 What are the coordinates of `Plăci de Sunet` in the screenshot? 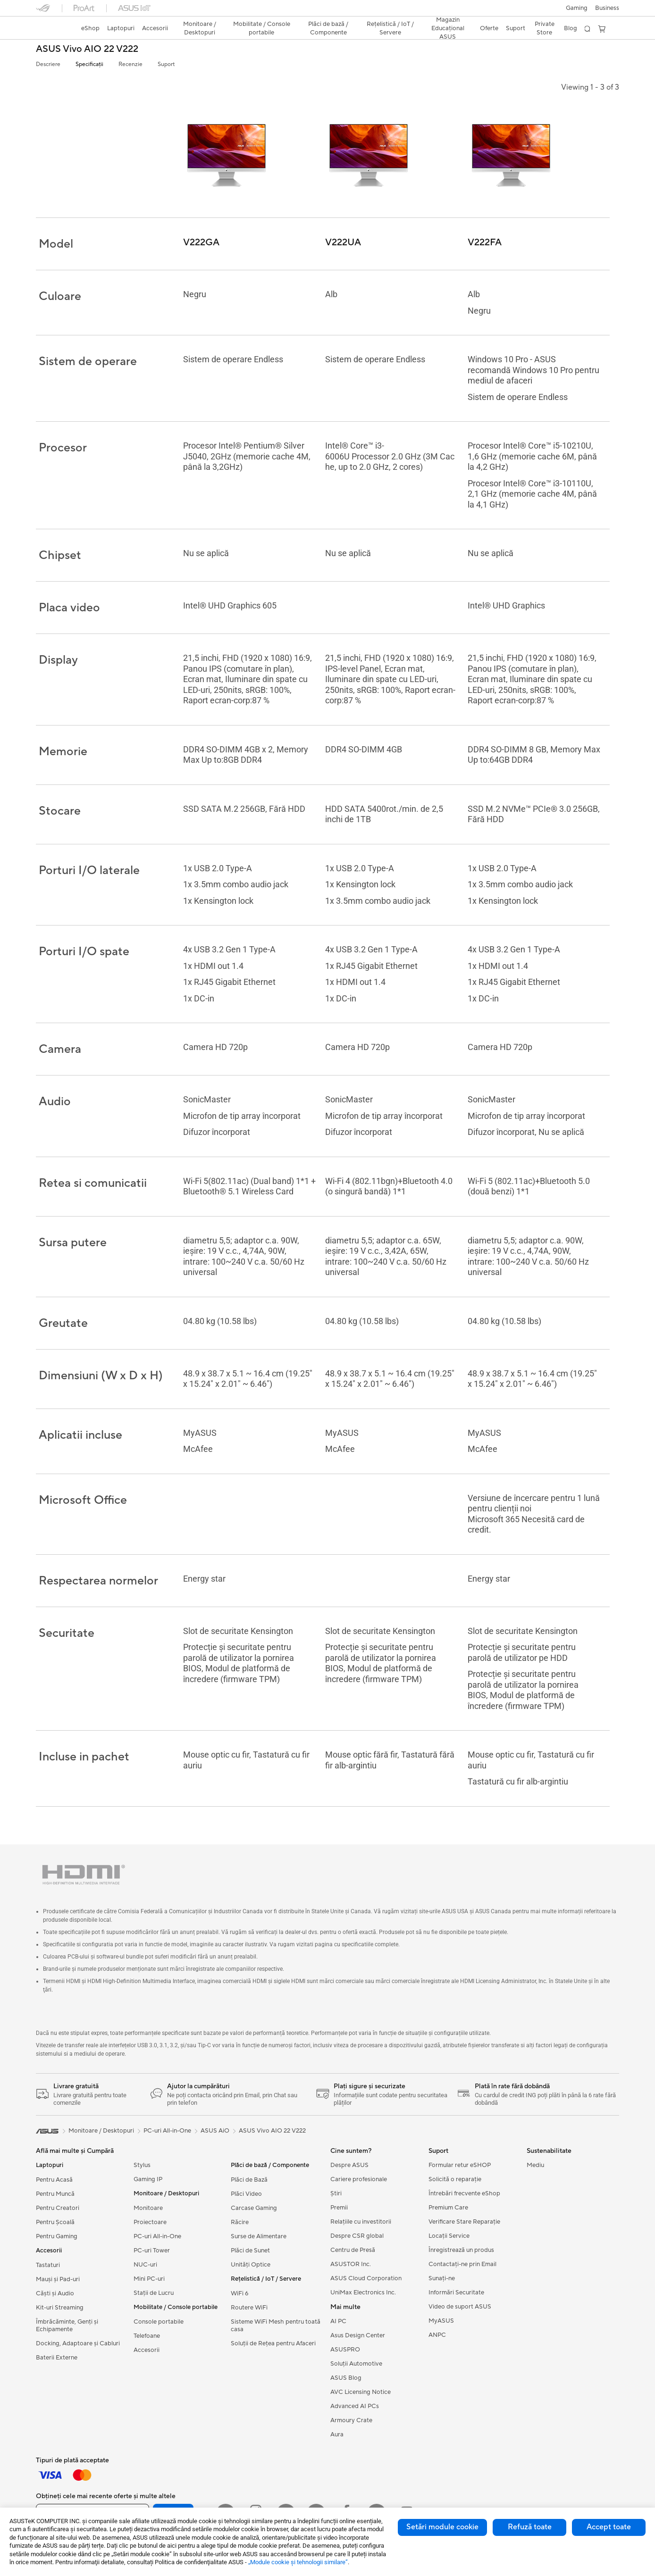 It's located at (250, 2252).